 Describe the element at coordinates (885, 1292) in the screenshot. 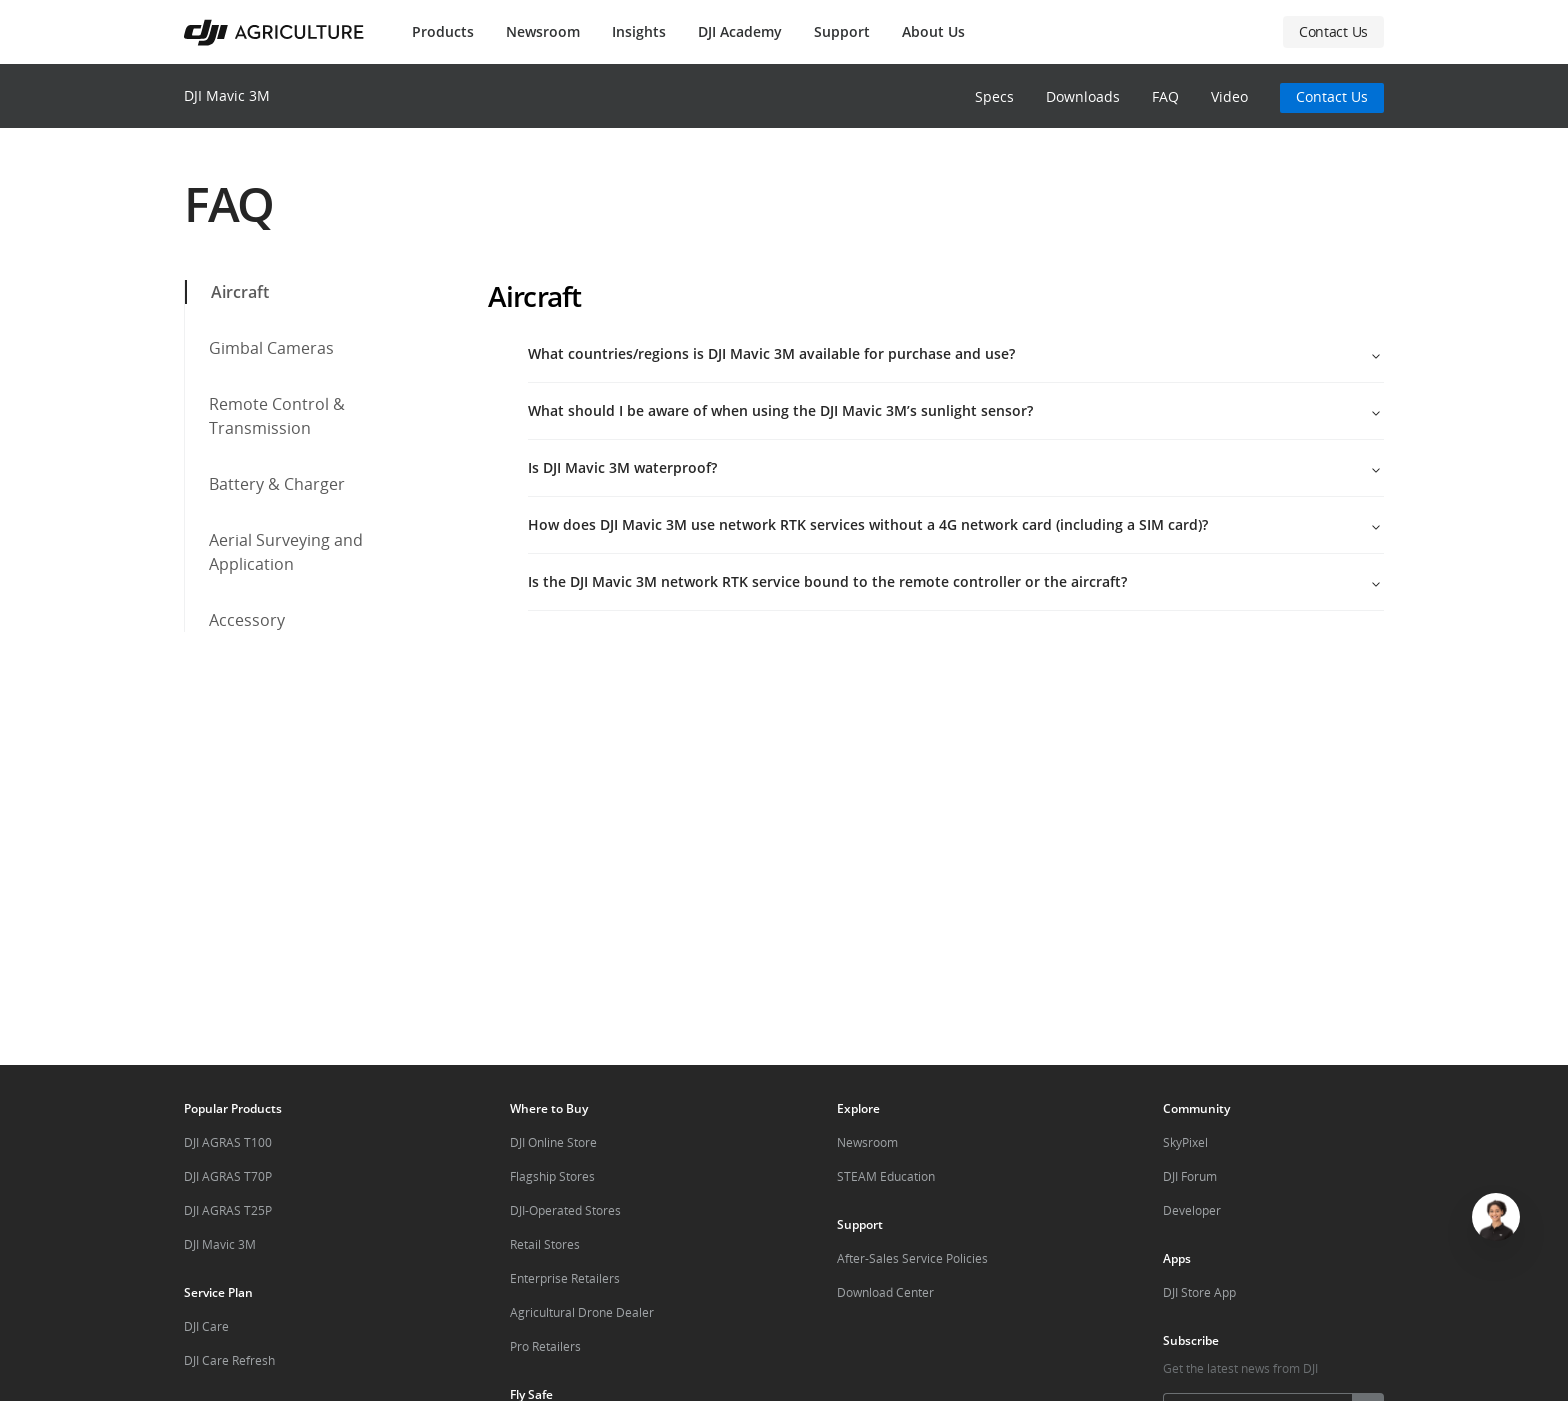

I see `Download Center` at that location.